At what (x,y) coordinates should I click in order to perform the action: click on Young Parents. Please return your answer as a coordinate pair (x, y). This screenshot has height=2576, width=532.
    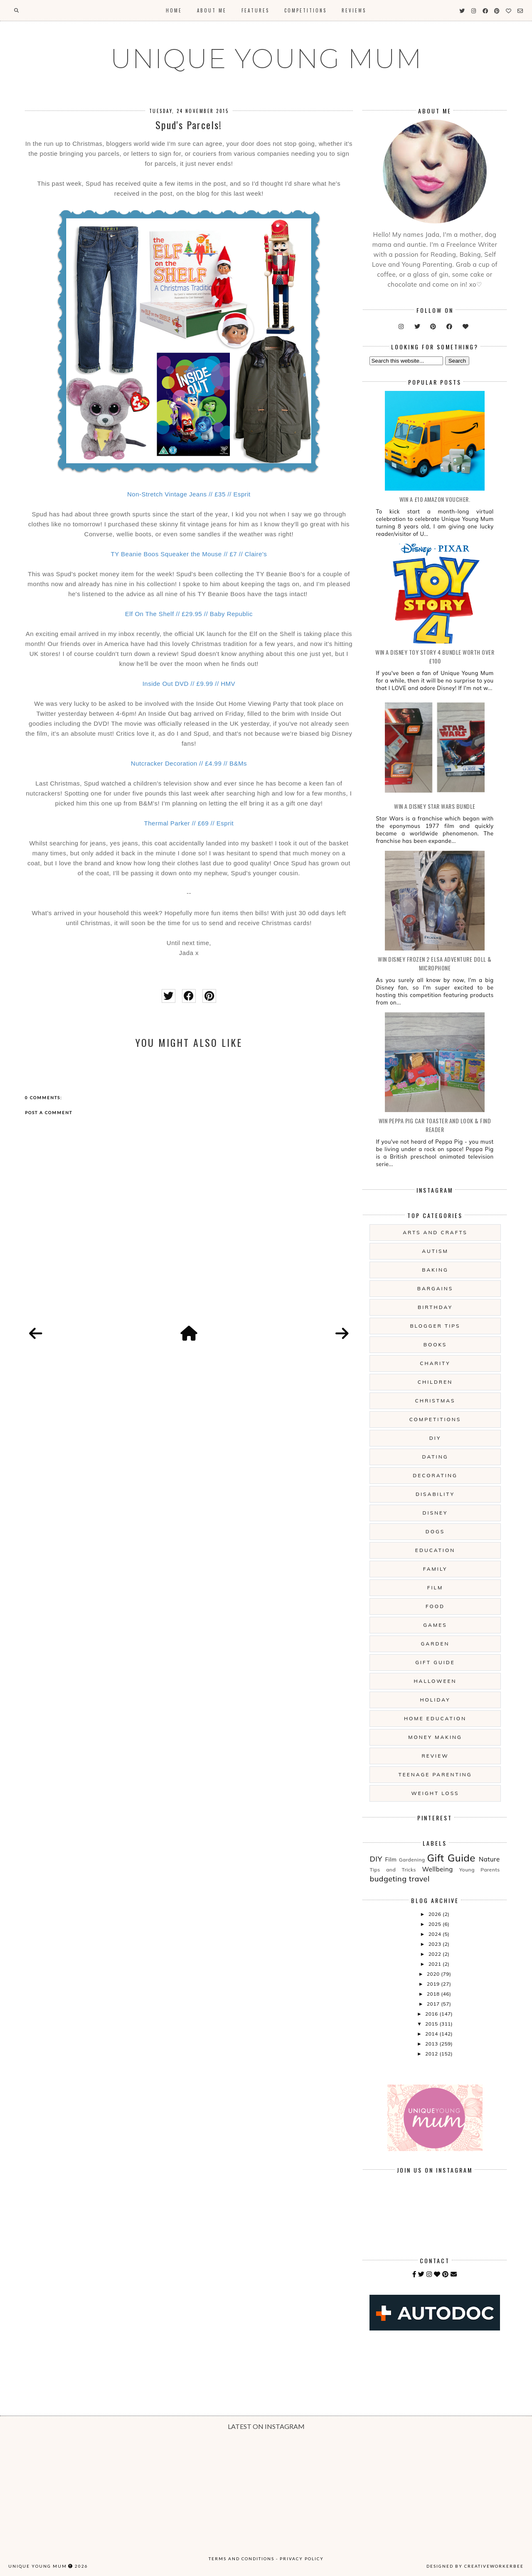
    Looking at the image, I should click on (479, 1869).